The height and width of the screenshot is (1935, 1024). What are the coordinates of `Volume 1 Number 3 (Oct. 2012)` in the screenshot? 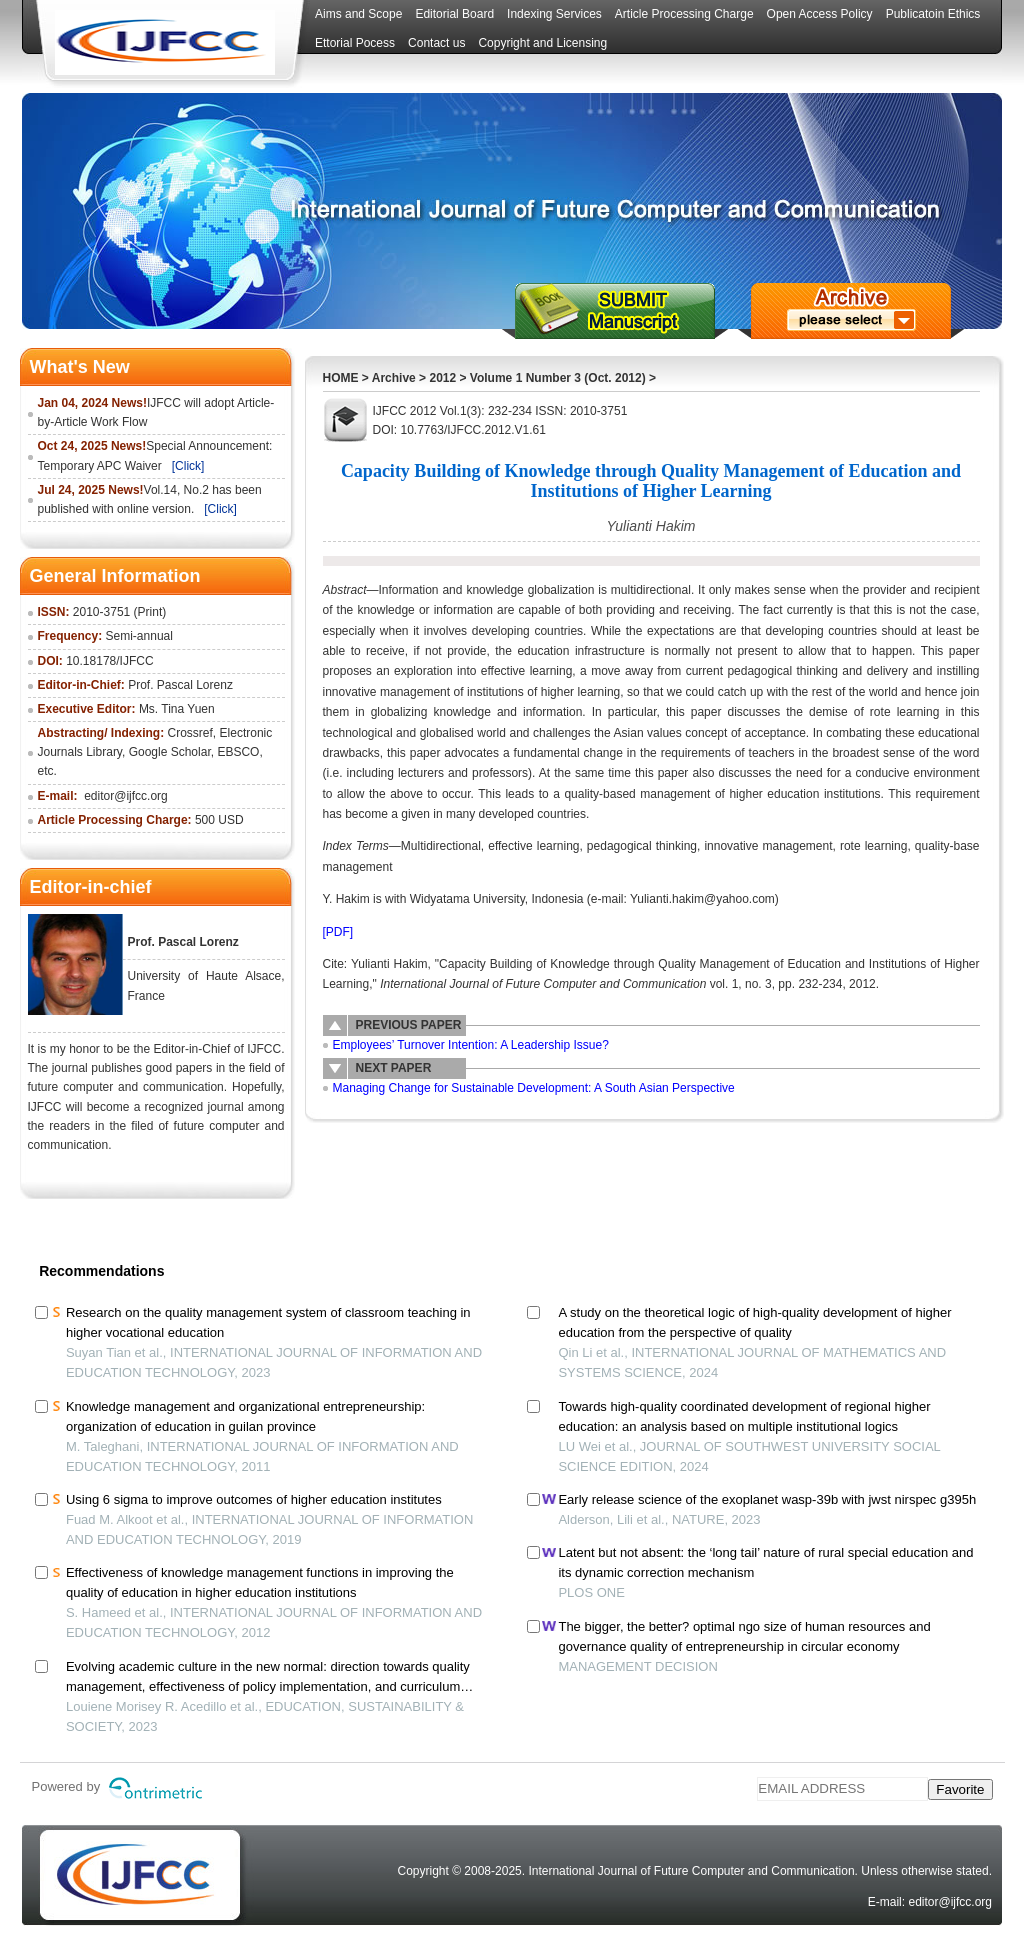 It's located at (558, 378).